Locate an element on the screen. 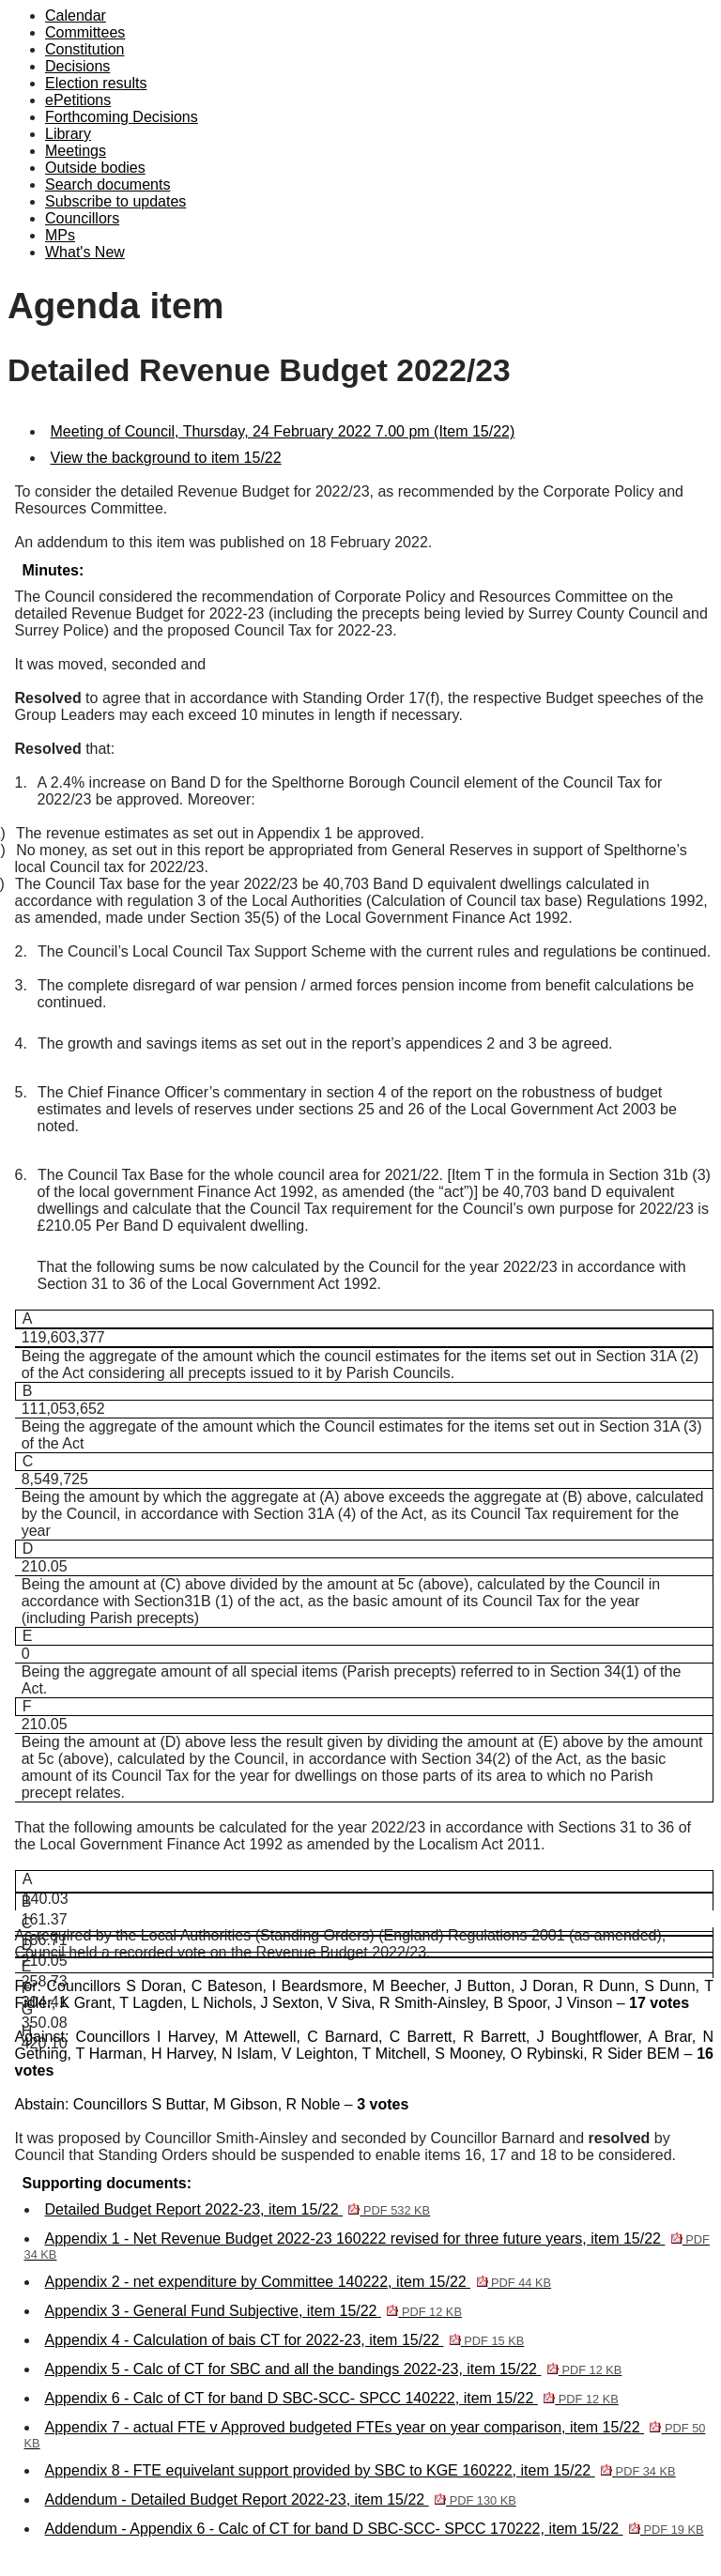  Meetings is located at coordinates (75, 151).